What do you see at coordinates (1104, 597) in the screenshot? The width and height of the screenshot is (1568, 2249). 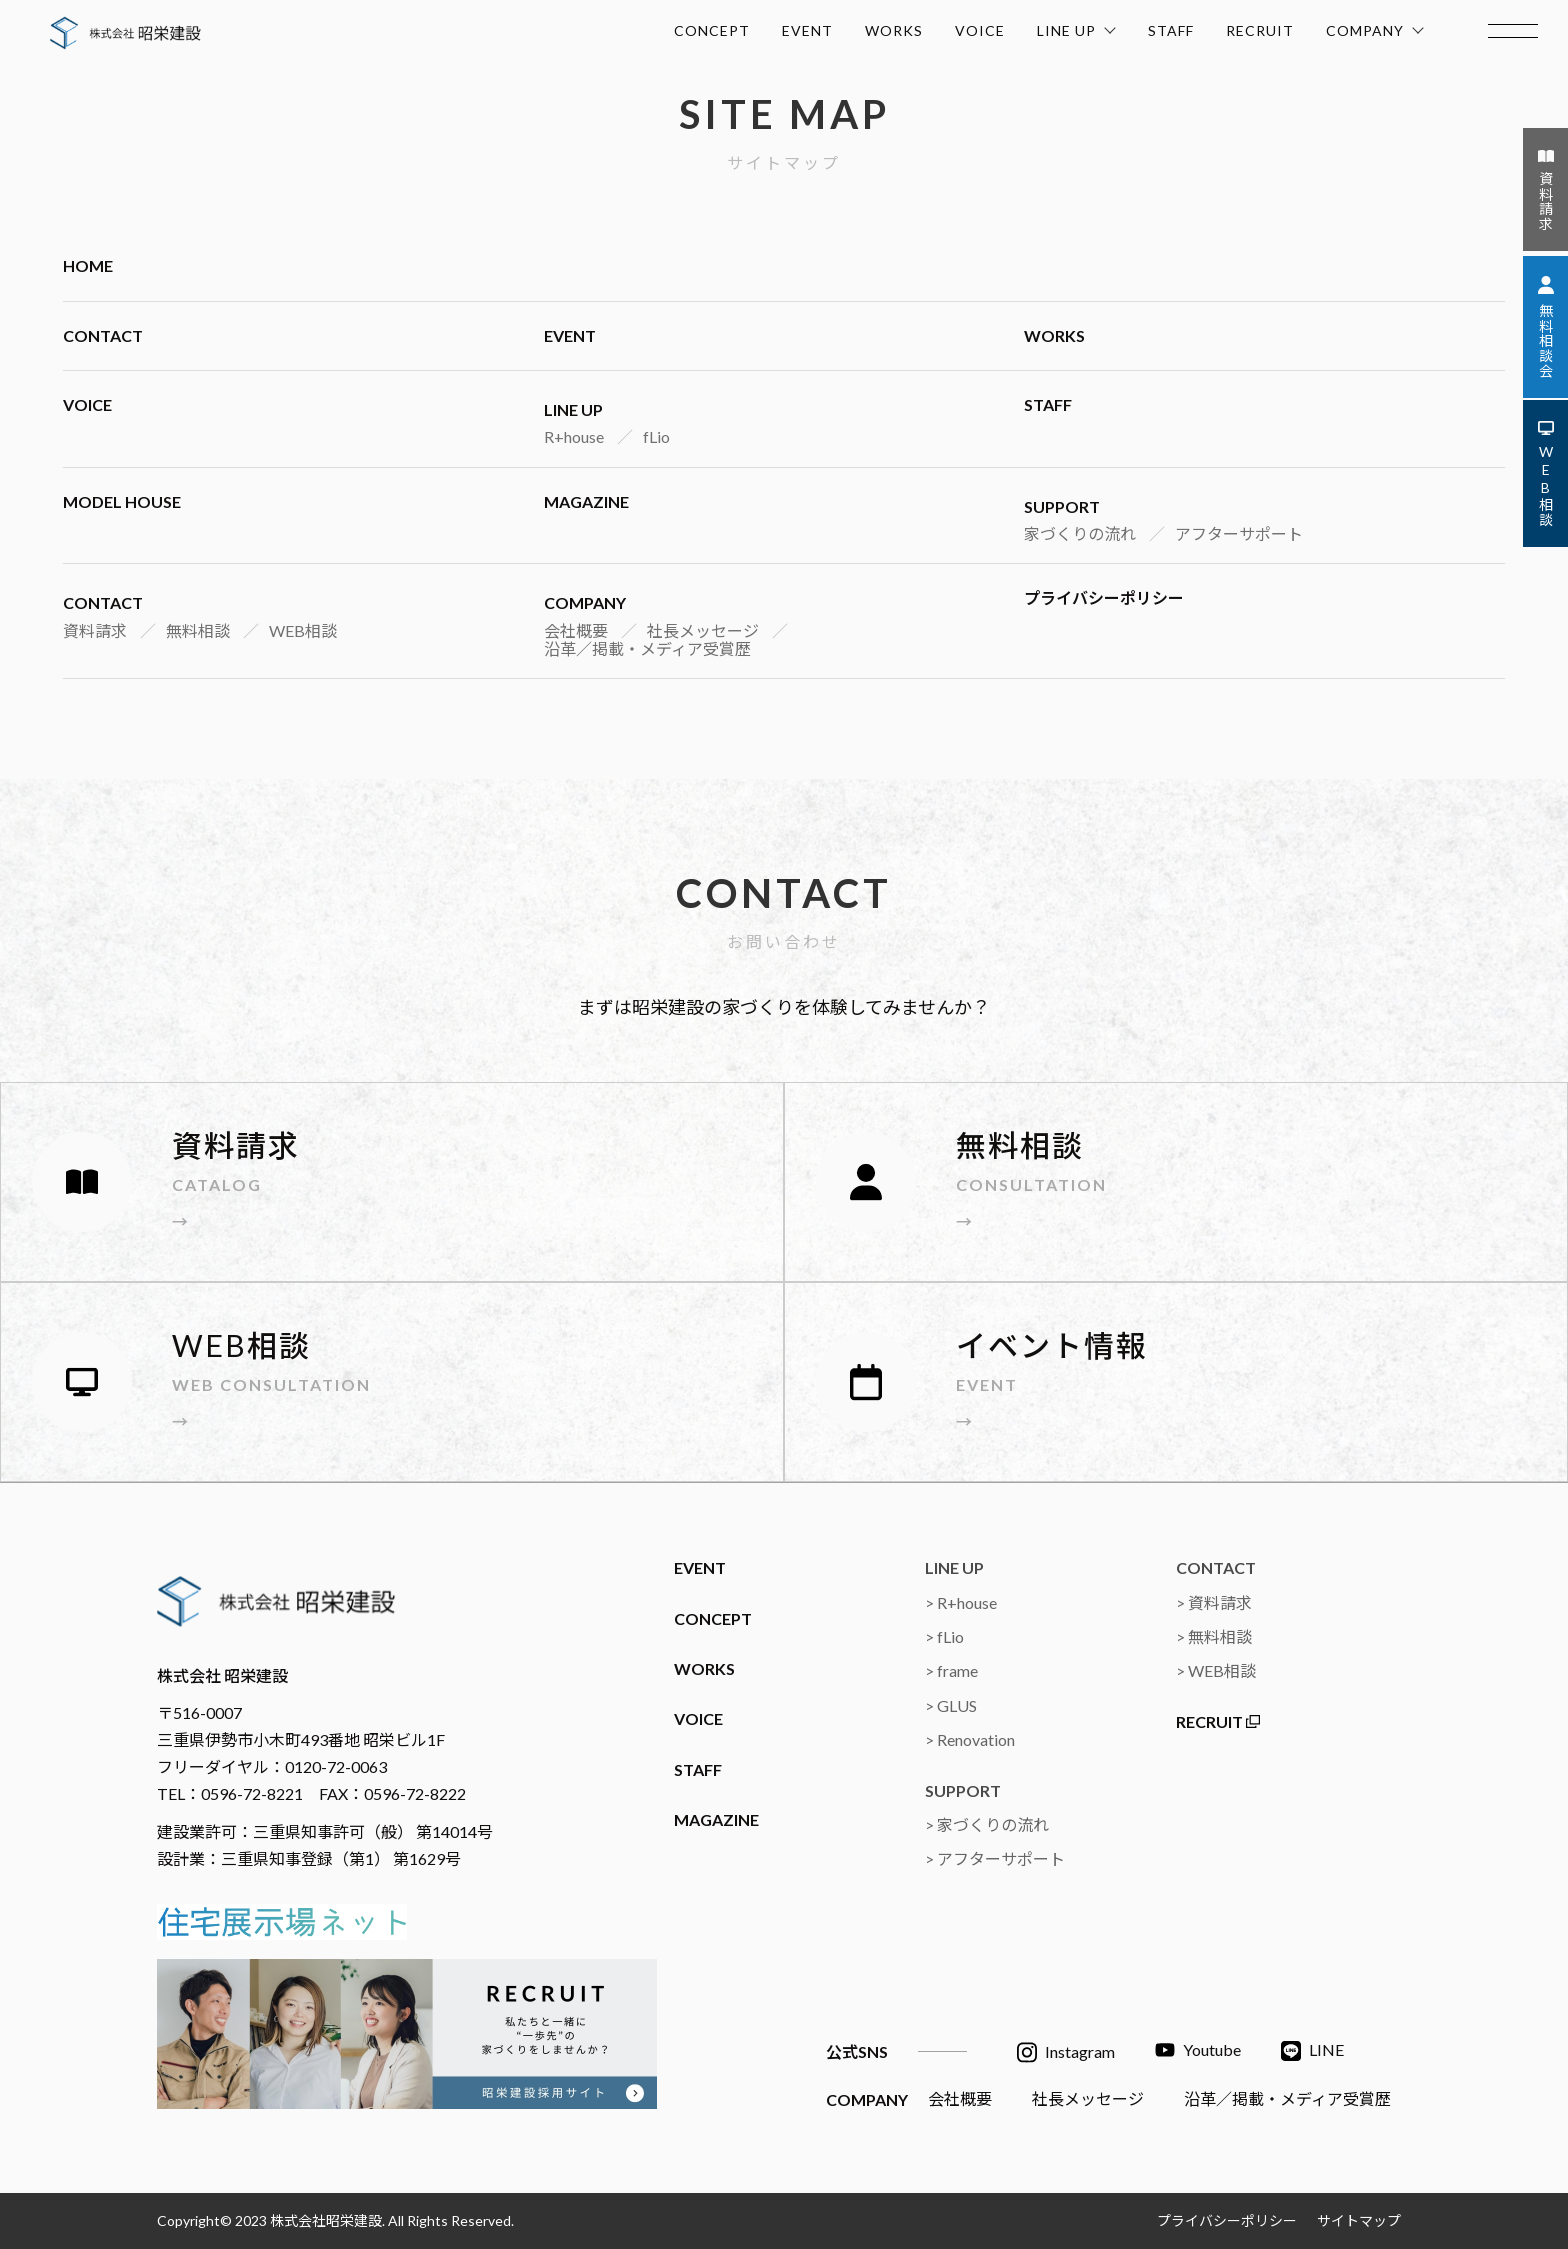 I see `プライバシーポリシー` at bounding box center [1104, 597].